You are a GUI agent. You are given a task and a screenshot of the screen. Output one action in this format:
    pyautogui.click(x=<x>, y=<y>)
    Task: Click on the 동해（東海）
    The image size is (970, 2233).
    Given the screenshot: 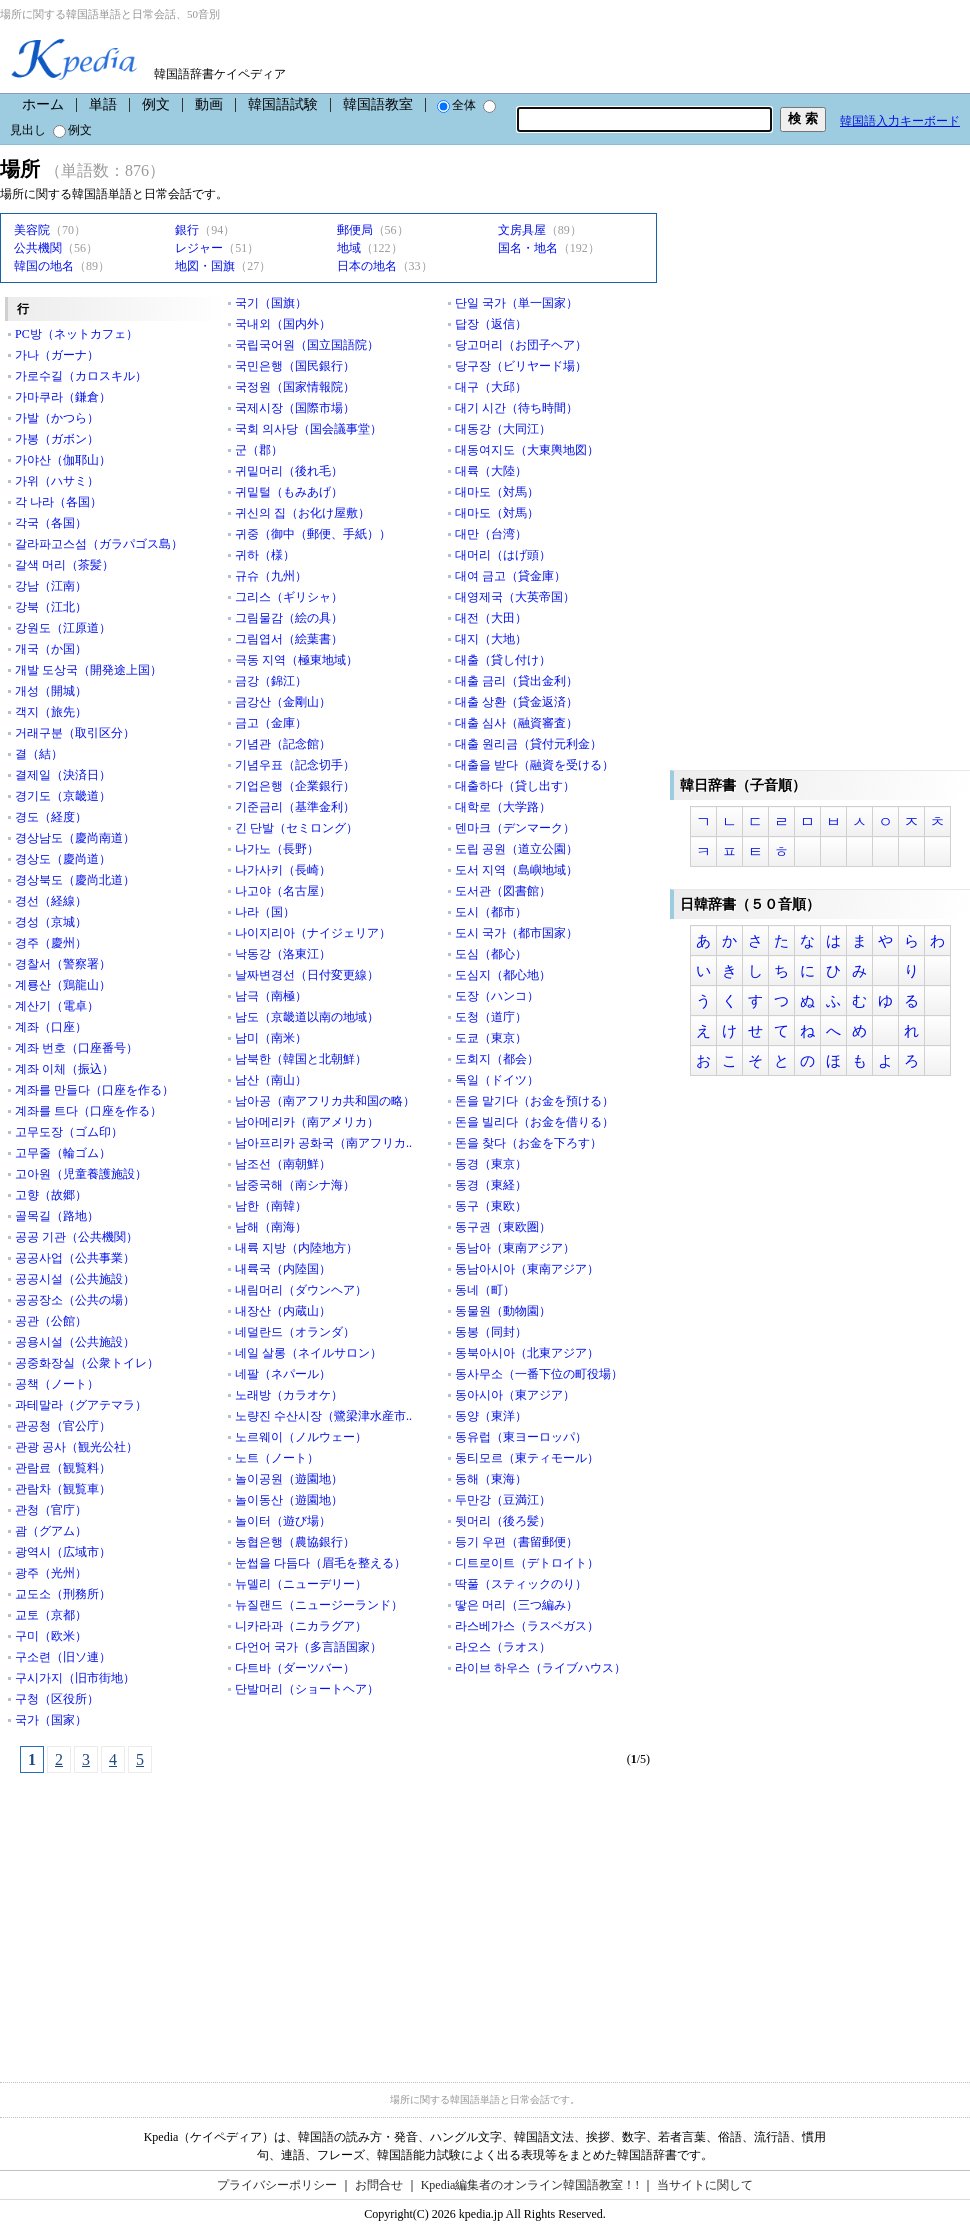 What is the action you would take?
    pyautogui.click(x=491, y=1479)
    